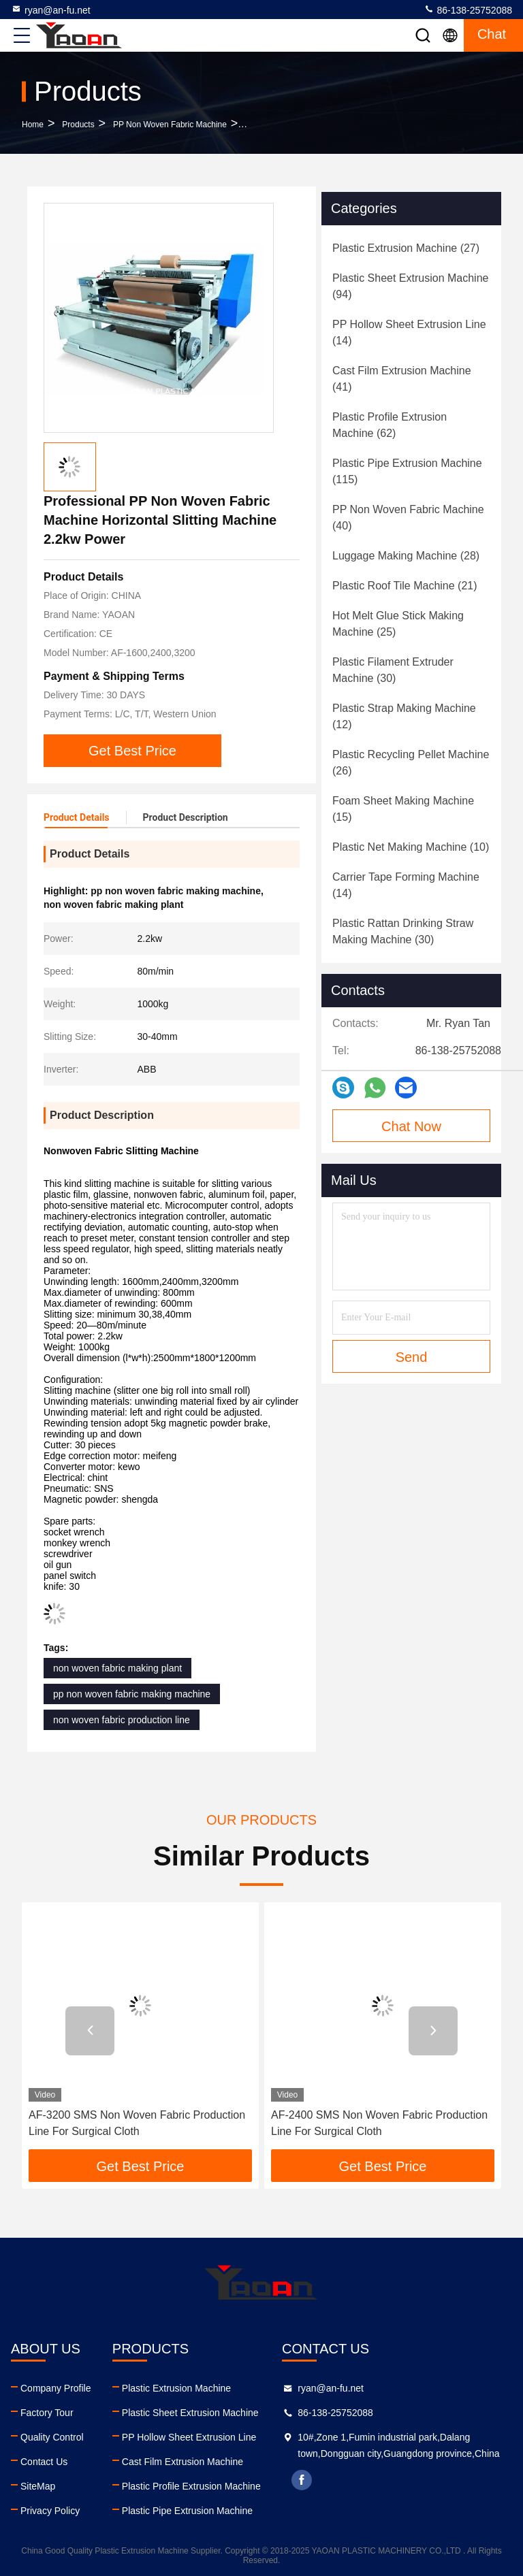  What do you see at coordinates (398, 624) in the screenshot?
I see `(25)` at bounding box center [398, 624].